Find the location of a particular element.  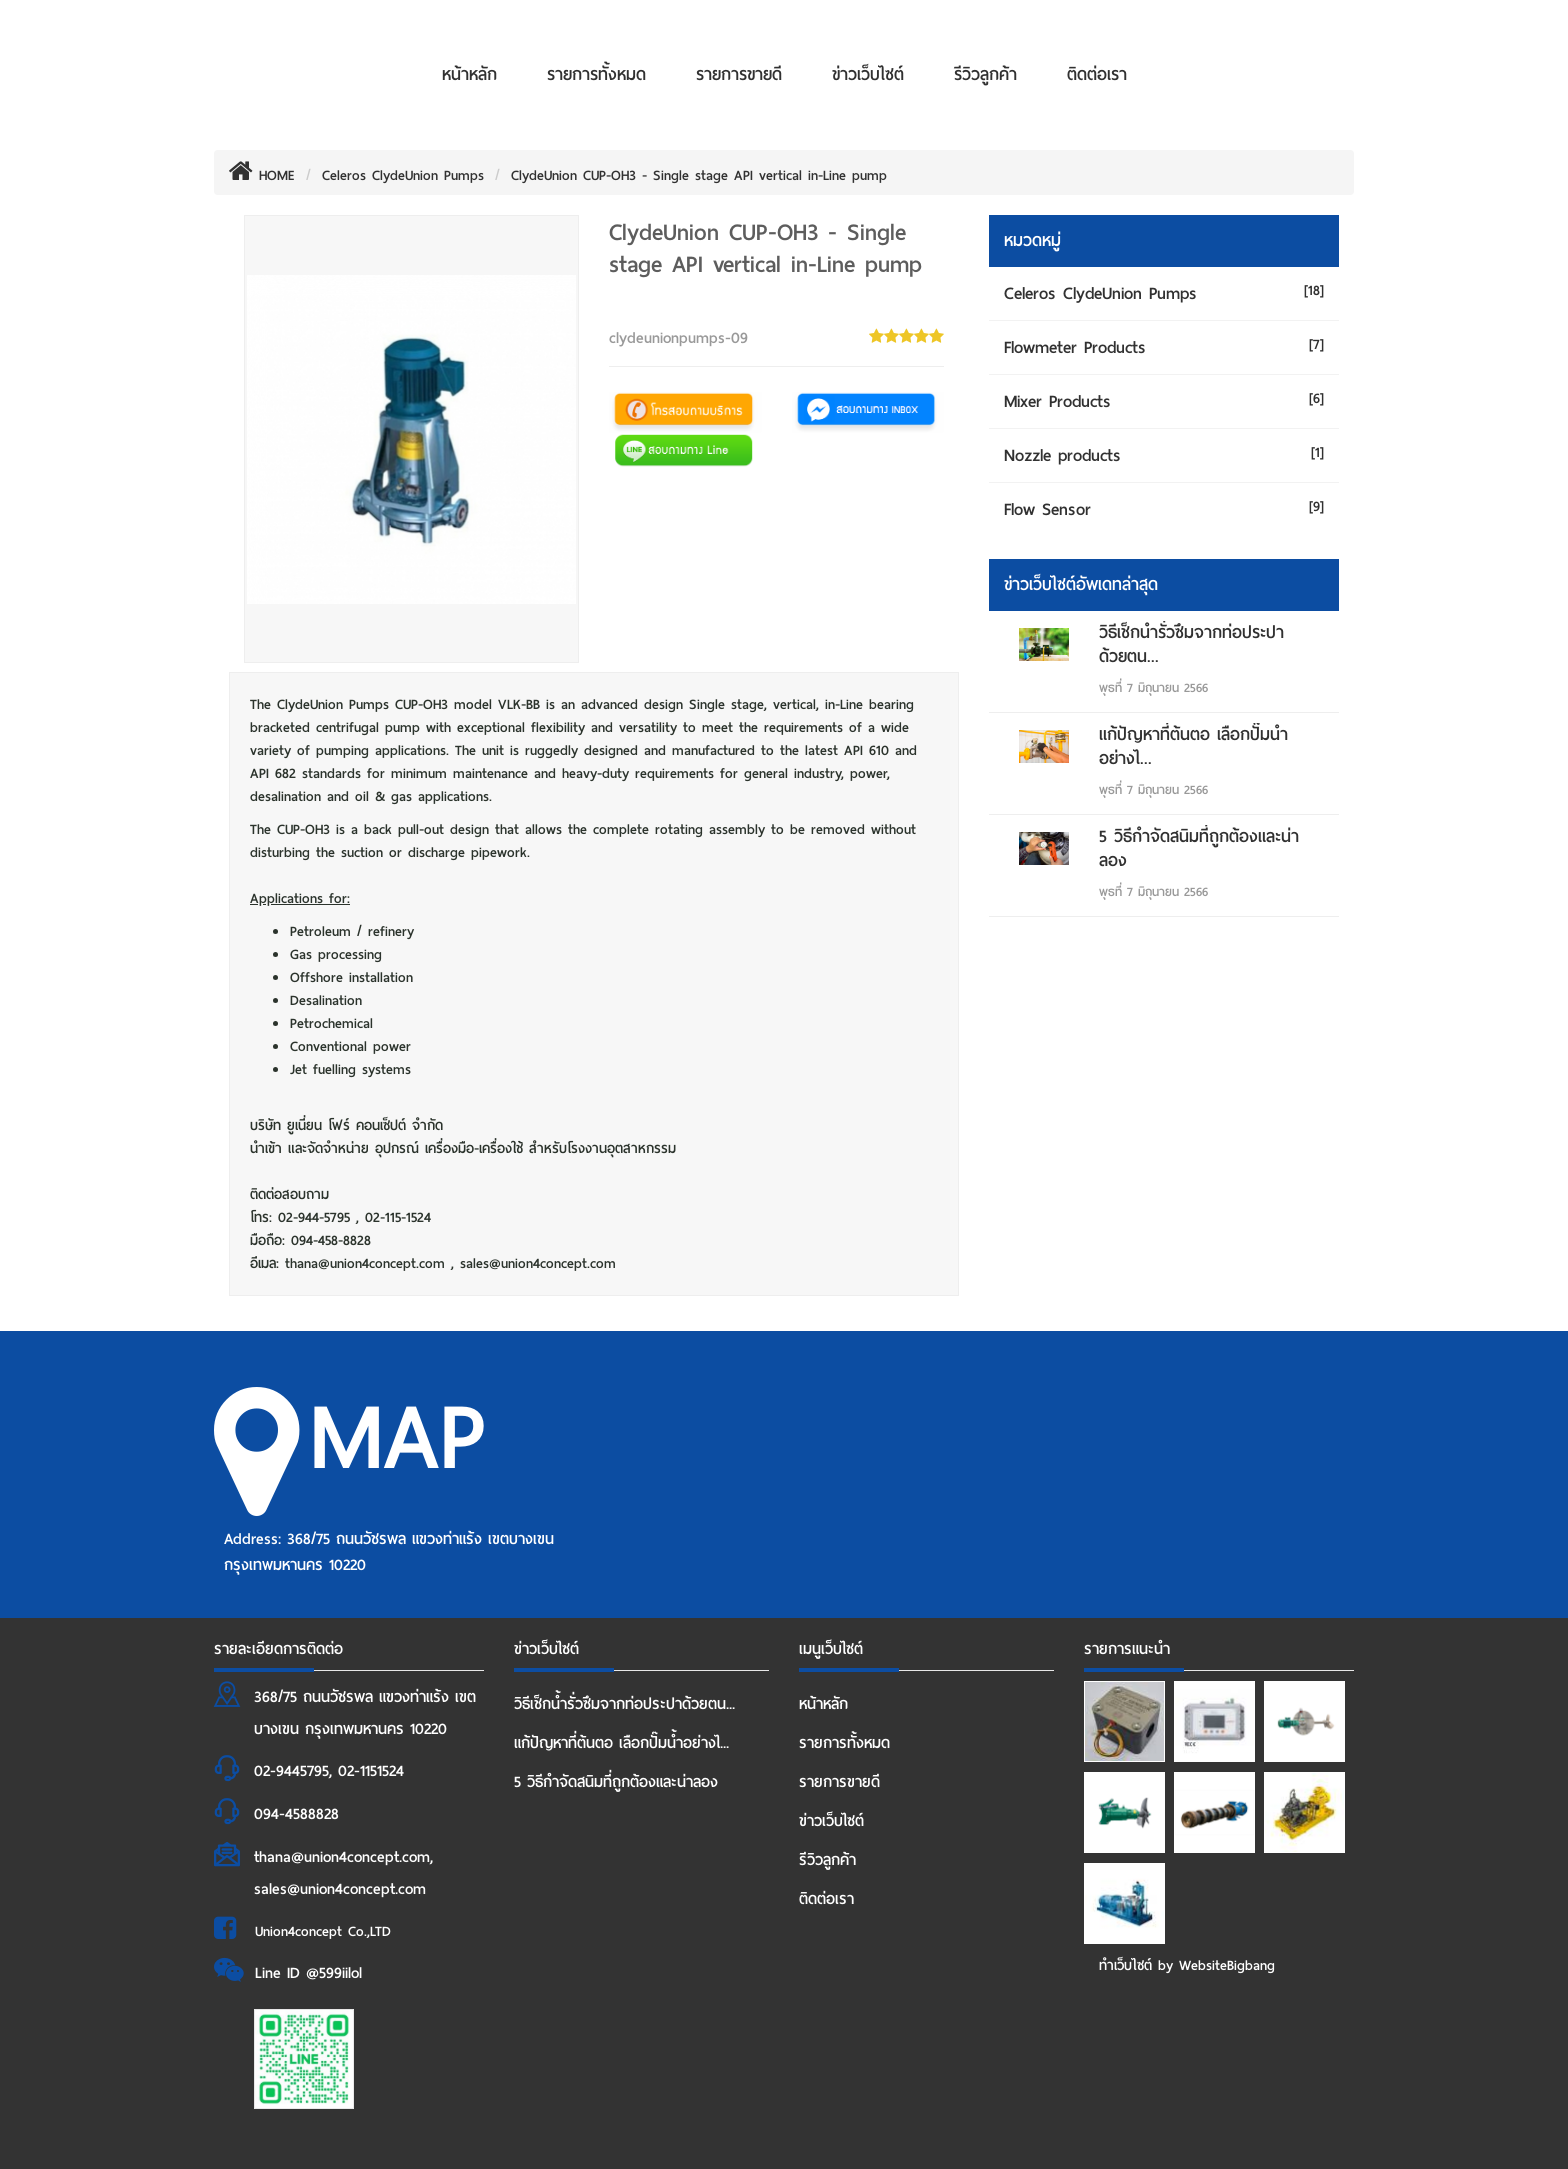

แก้ปัญหาที่ต้นตอ เลือกปั๊มน้ำอย่างไ... is located at coordinates (1193, 746).